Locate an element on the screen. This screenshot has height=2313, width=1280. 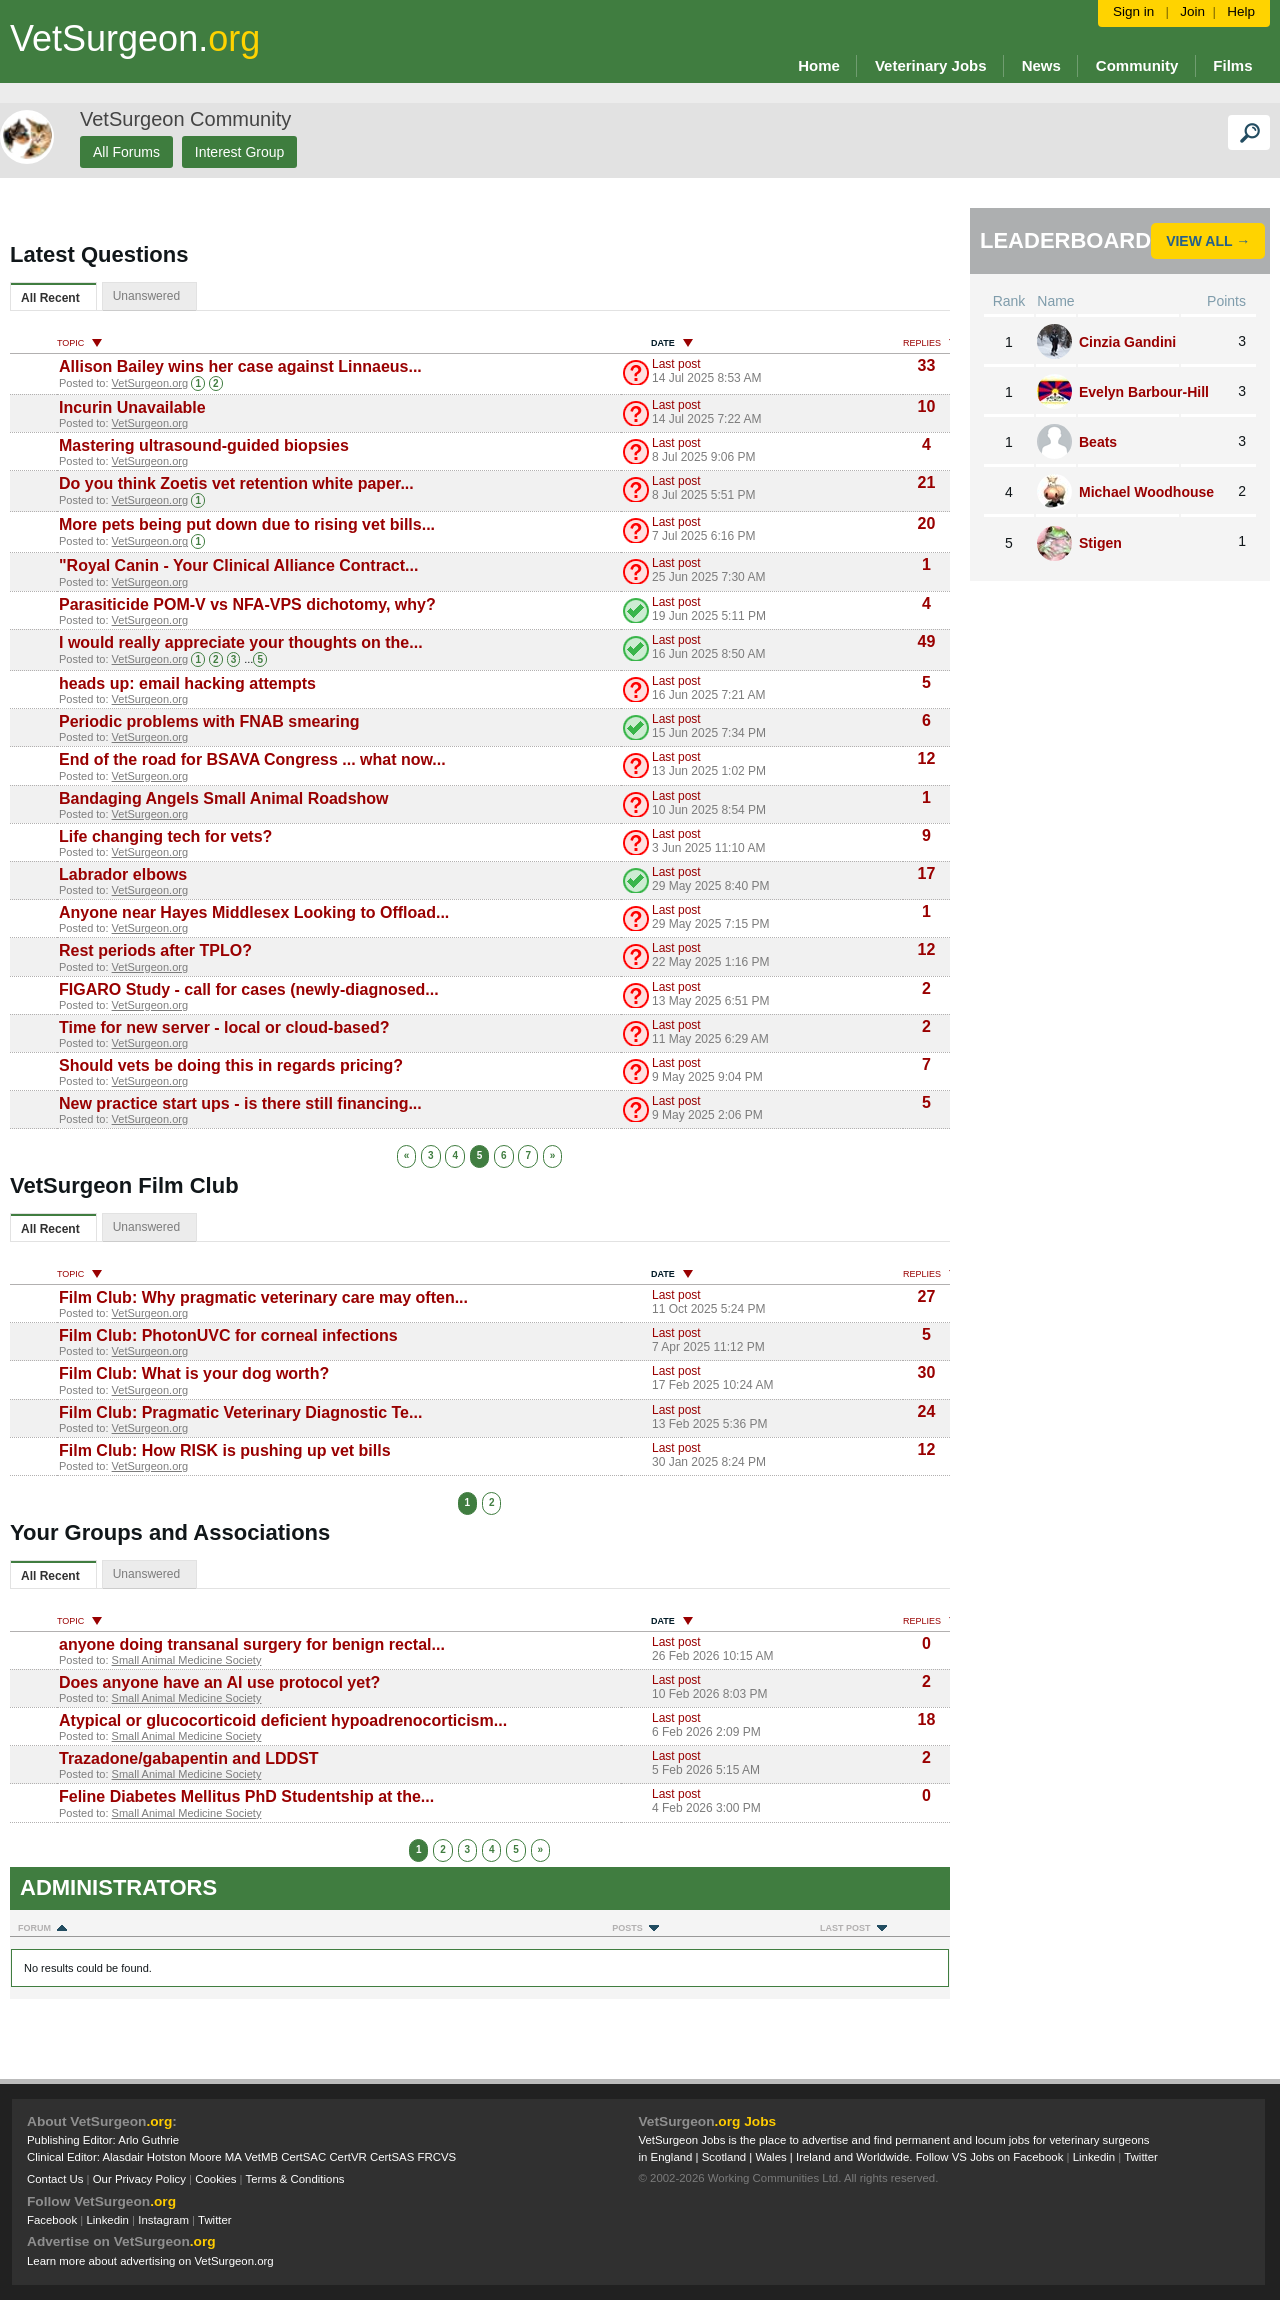
Bandaging Angels Small Animal Roadshow is located at coordinates (224, 798).